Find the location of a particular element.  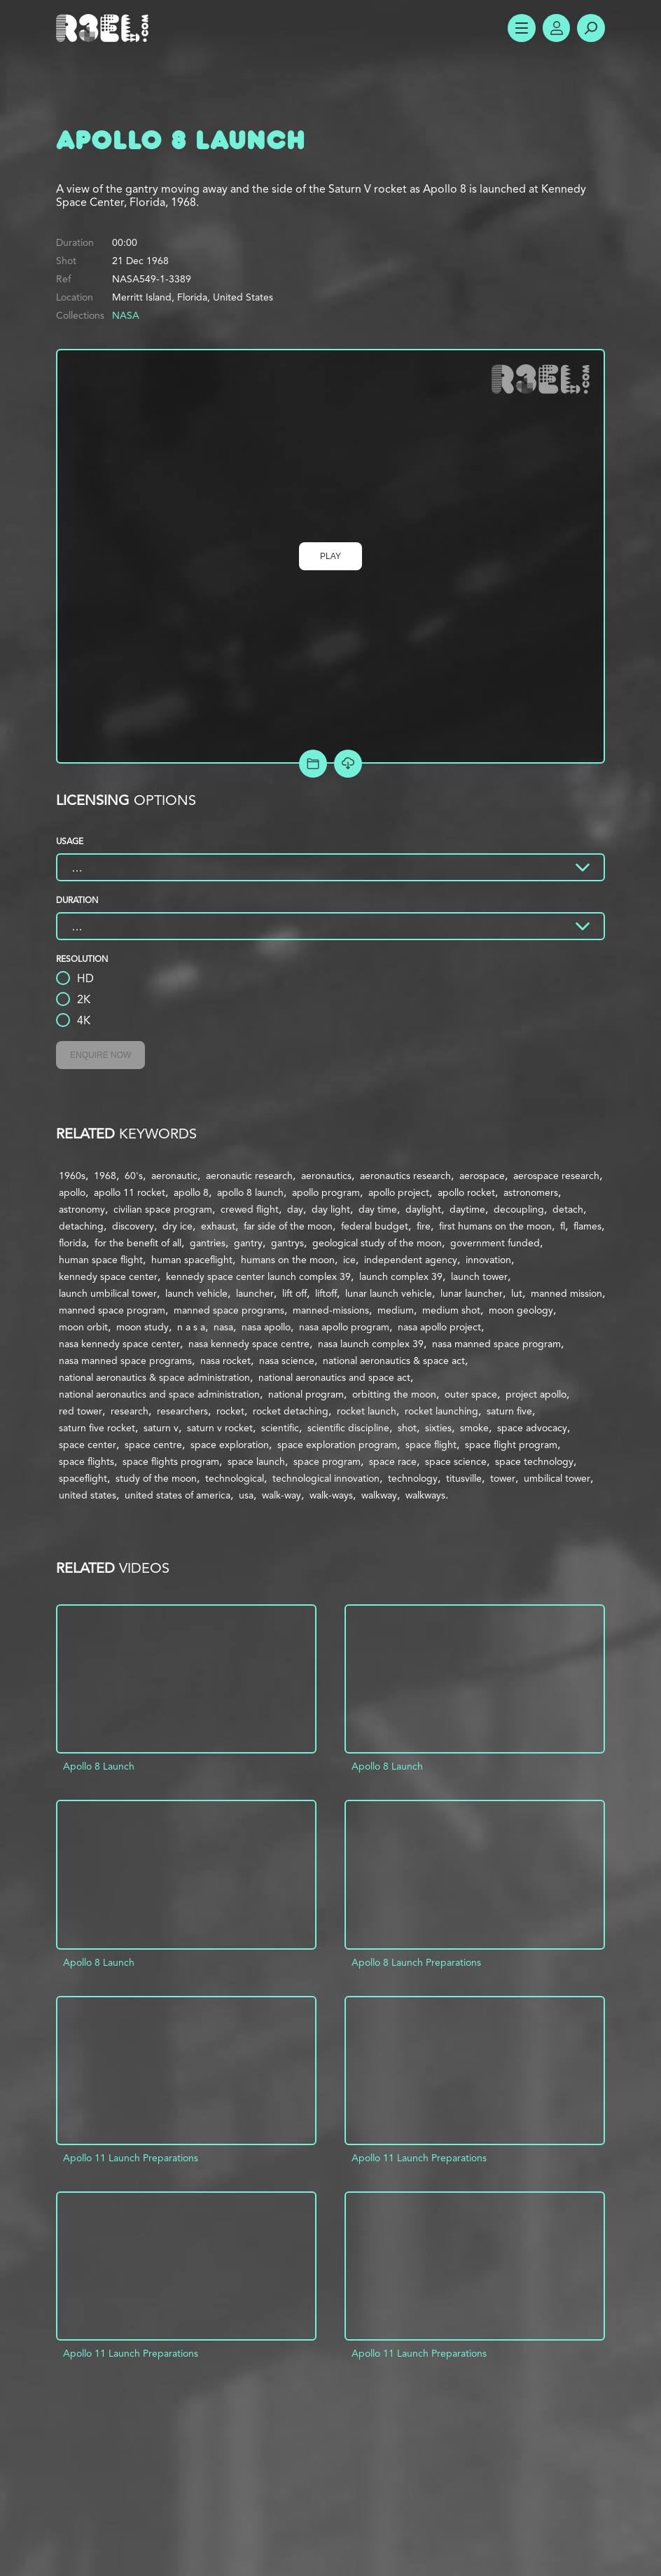

dry ice is located at coordinates (177, 1226).